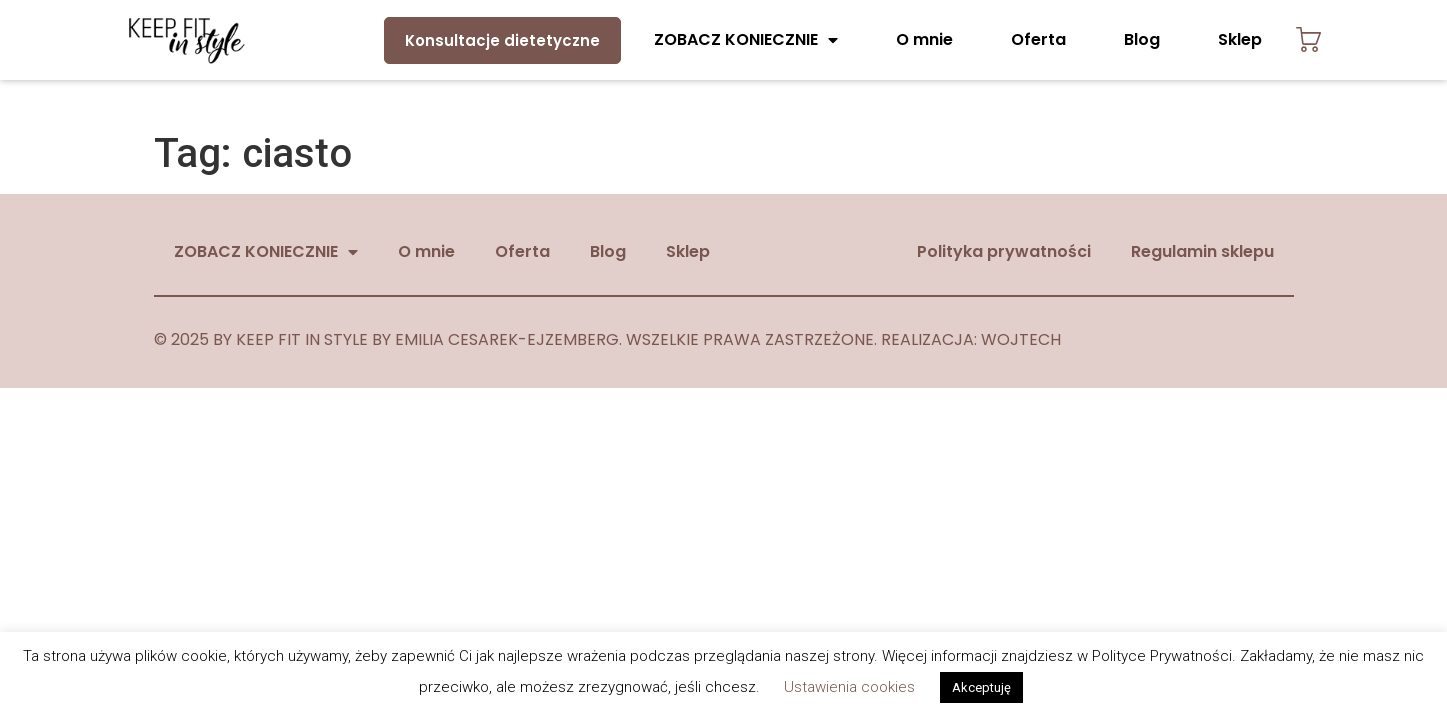 The width and height of the screenshot is (1447, 720). I want to click on Regulamin sklepu, so click(1202, 251).